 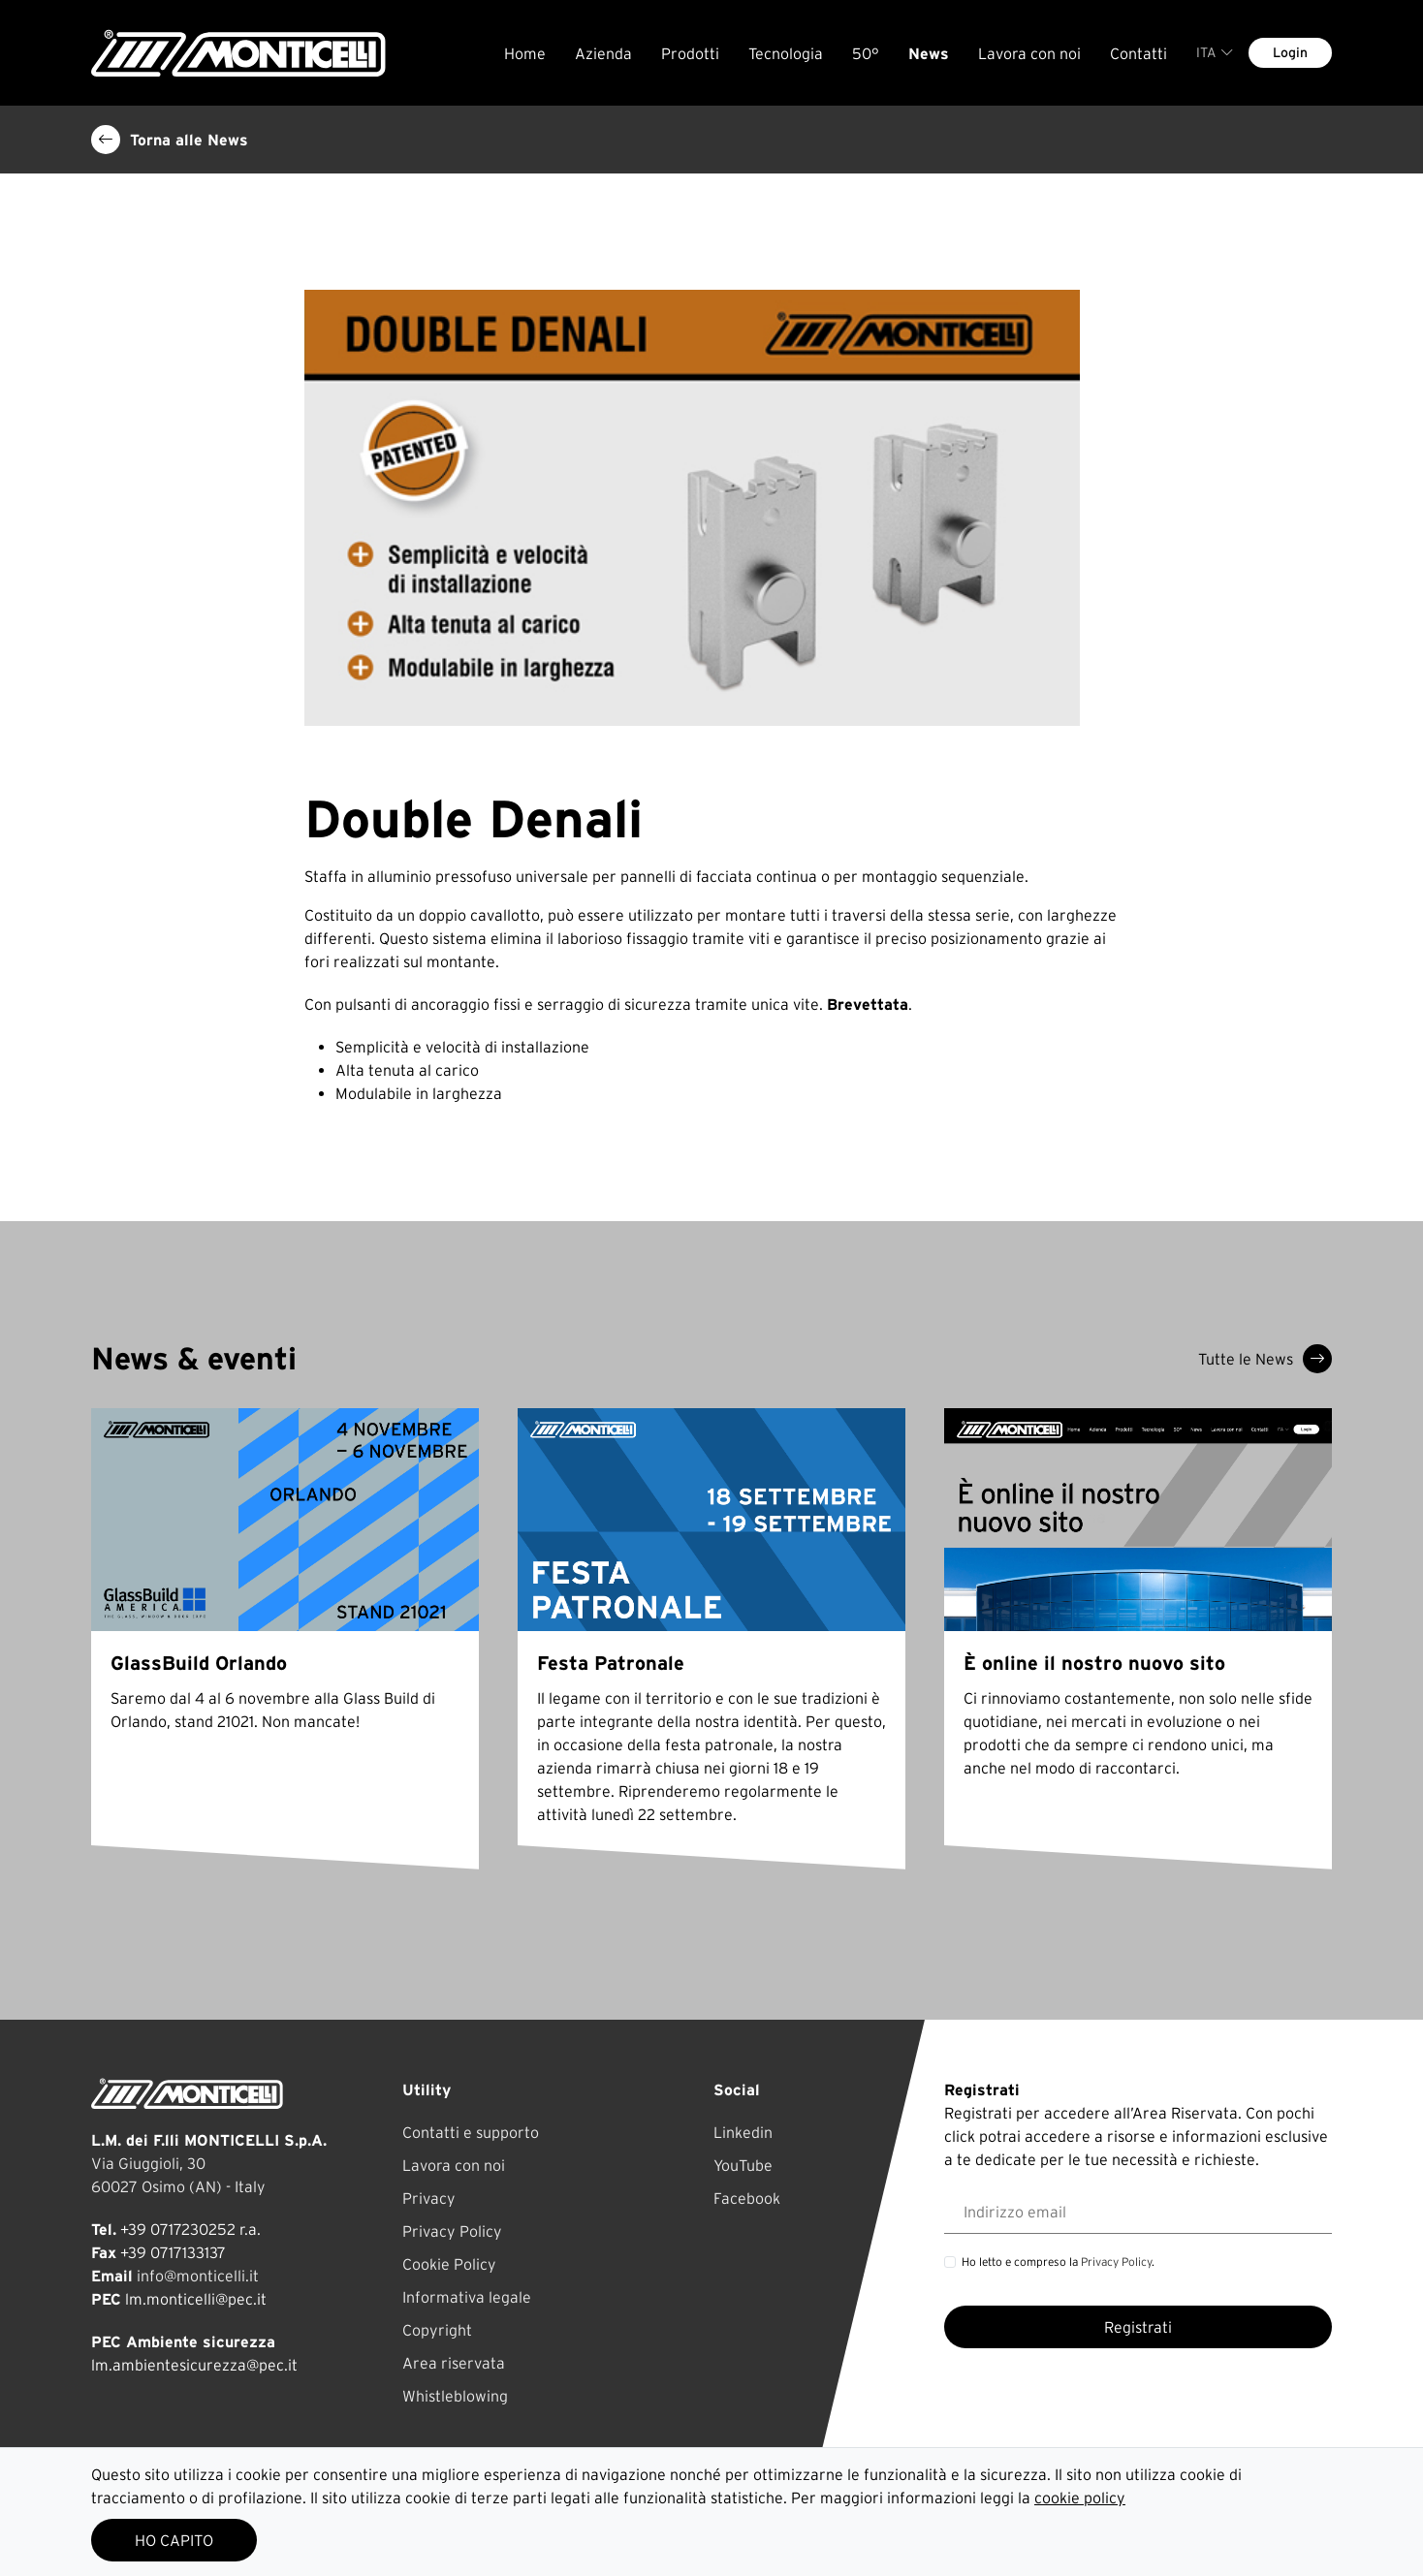 I want to click on Tutte le News [button], so click(x=1265, y=1358).